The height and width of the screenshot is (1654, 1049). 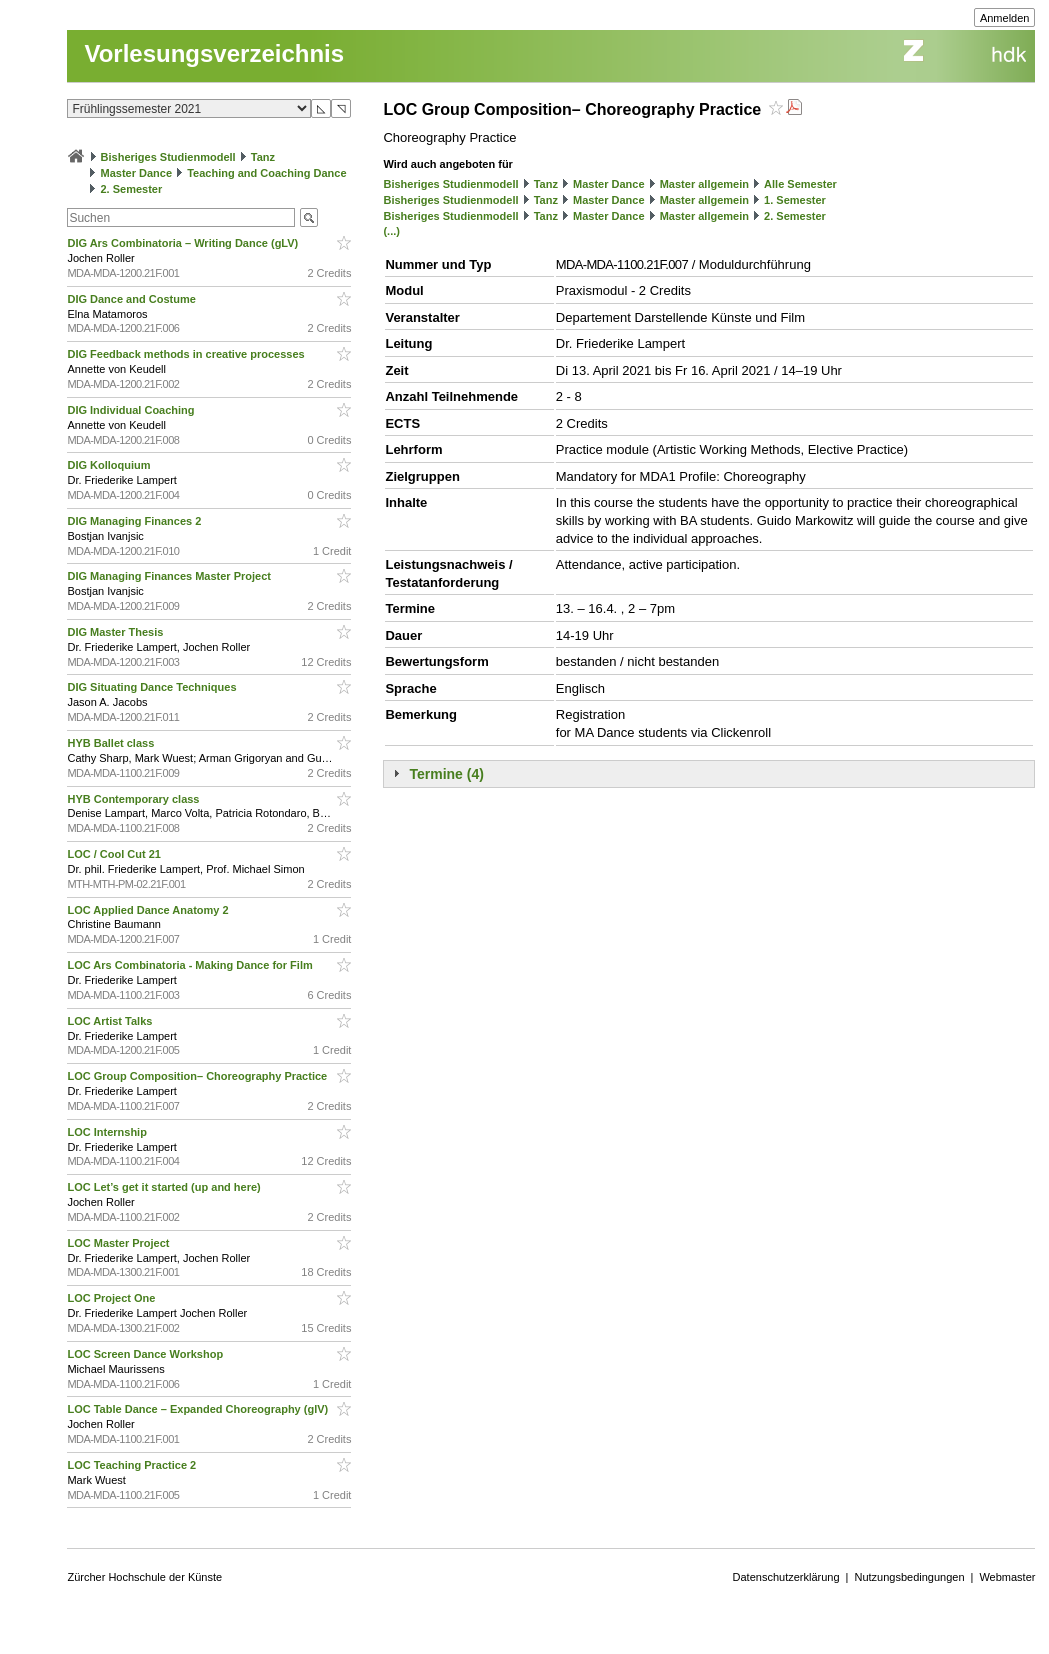 What do you see at coordinates (111, 1021) in the screenshot?
I see `LOC Artist Talks` at bounding box center [111, 1021].